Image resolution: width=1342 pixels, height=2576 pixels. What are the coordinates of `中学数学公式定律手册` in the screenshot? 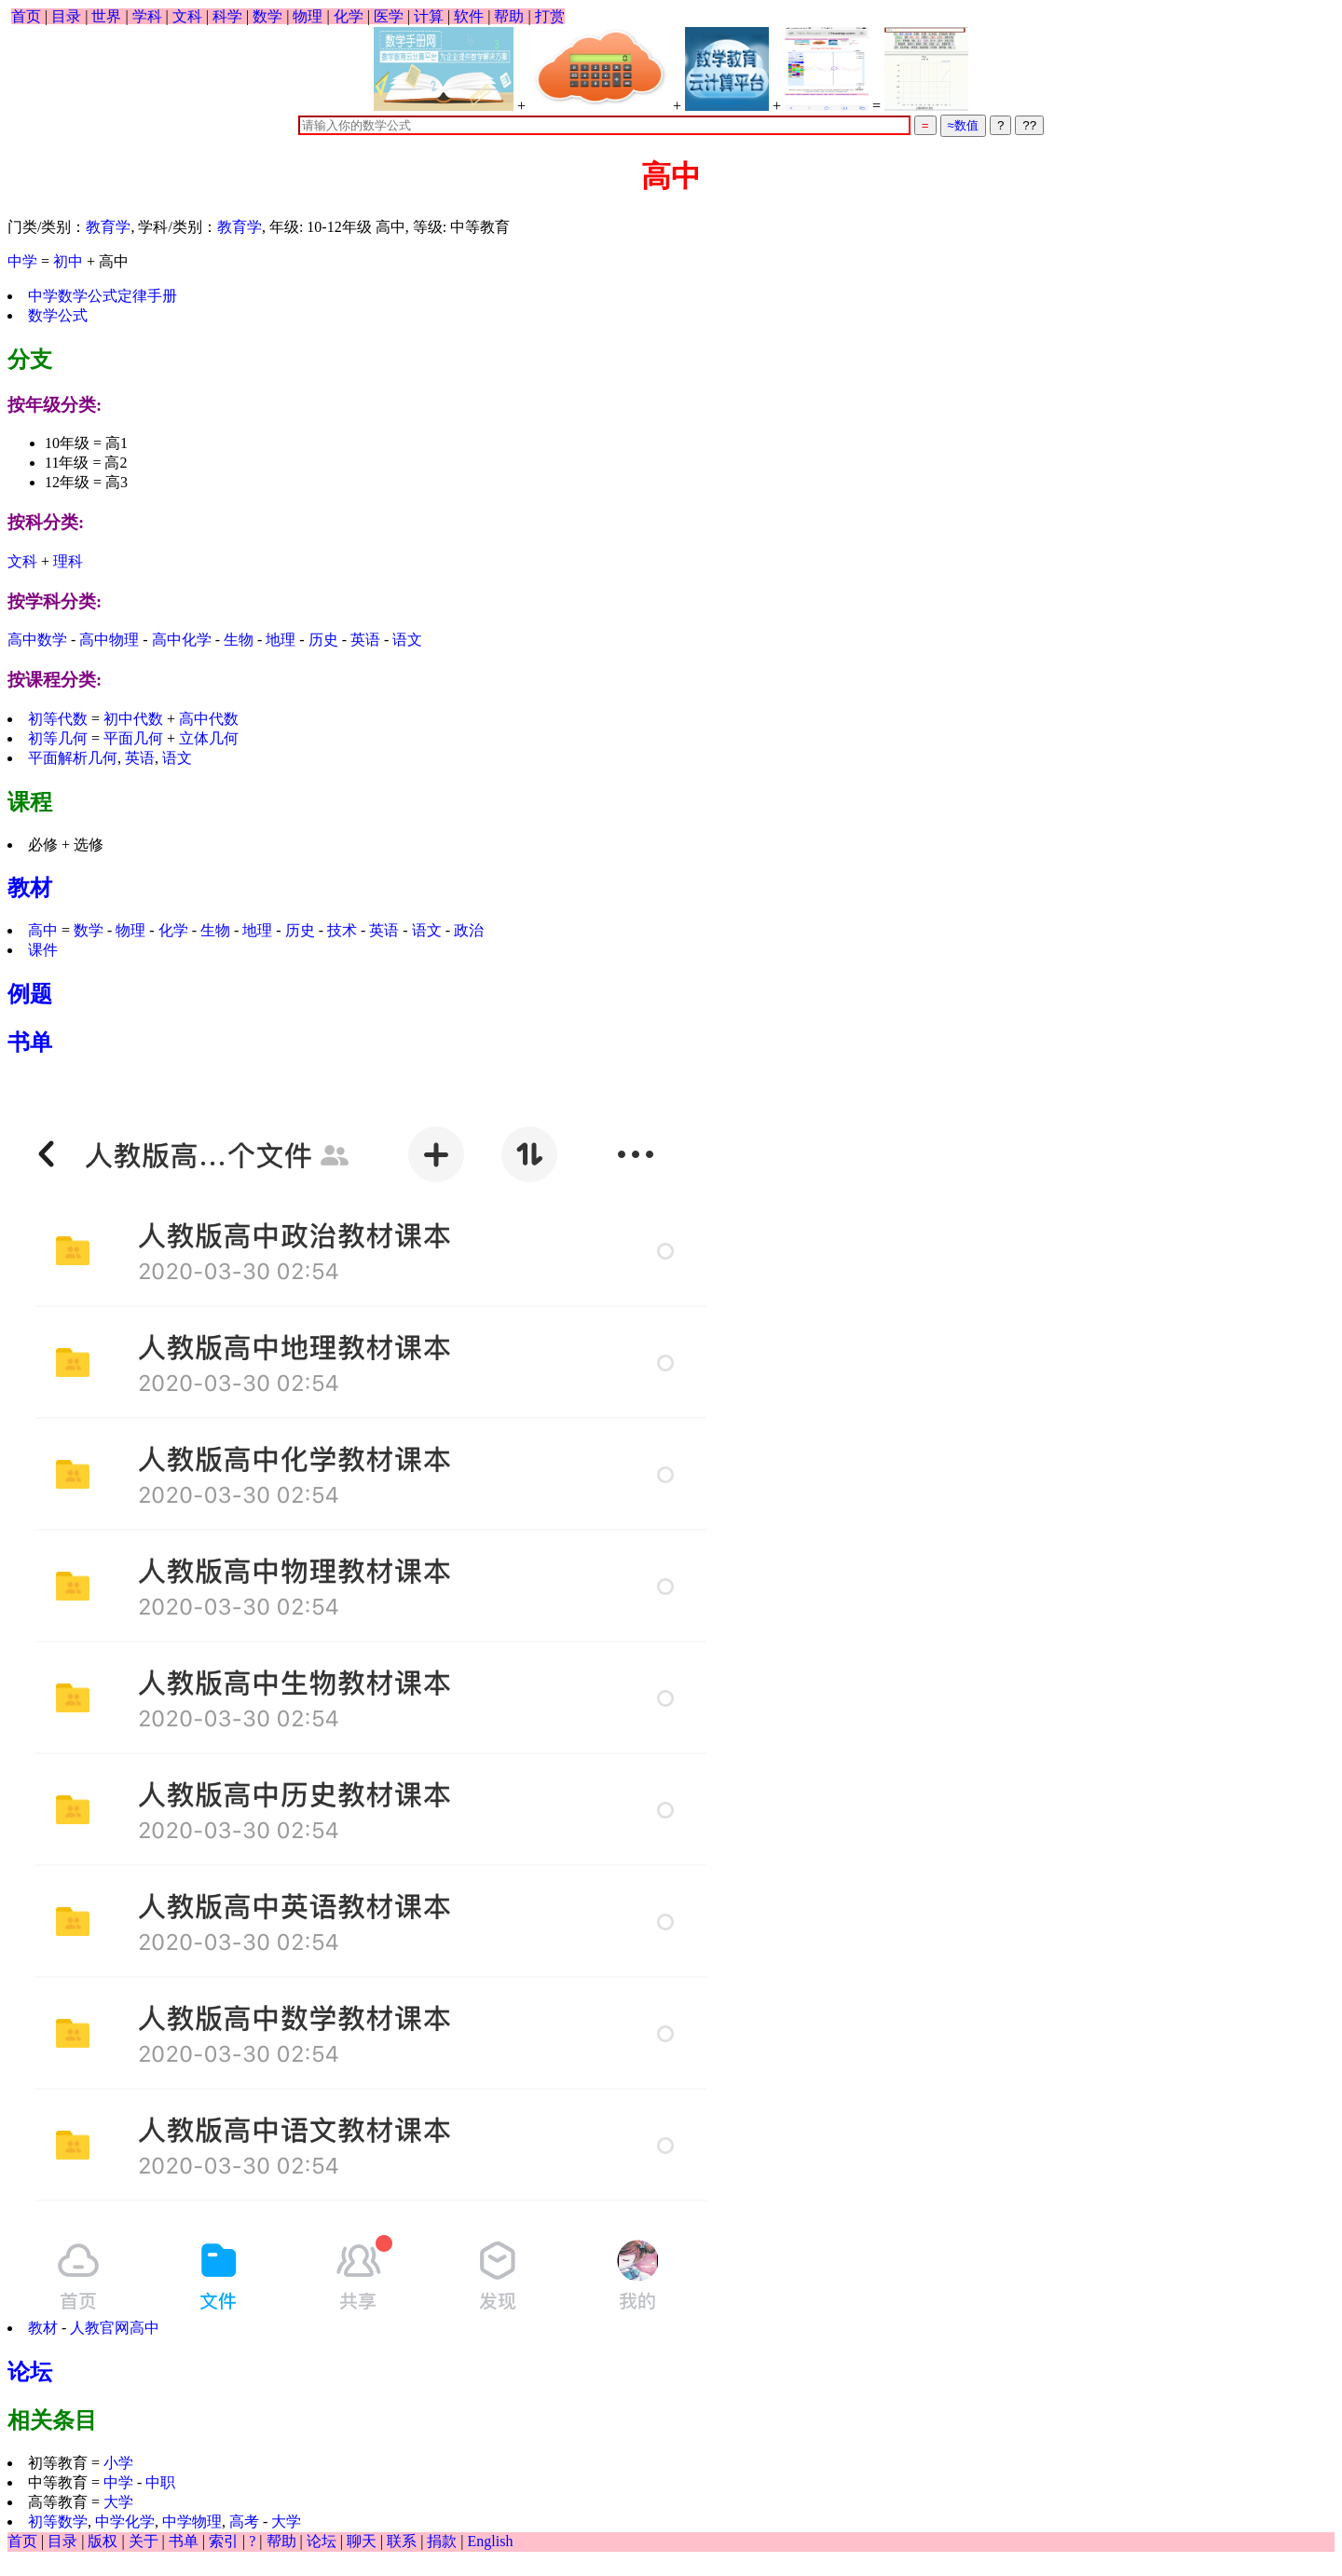 It's located at (102, 296).